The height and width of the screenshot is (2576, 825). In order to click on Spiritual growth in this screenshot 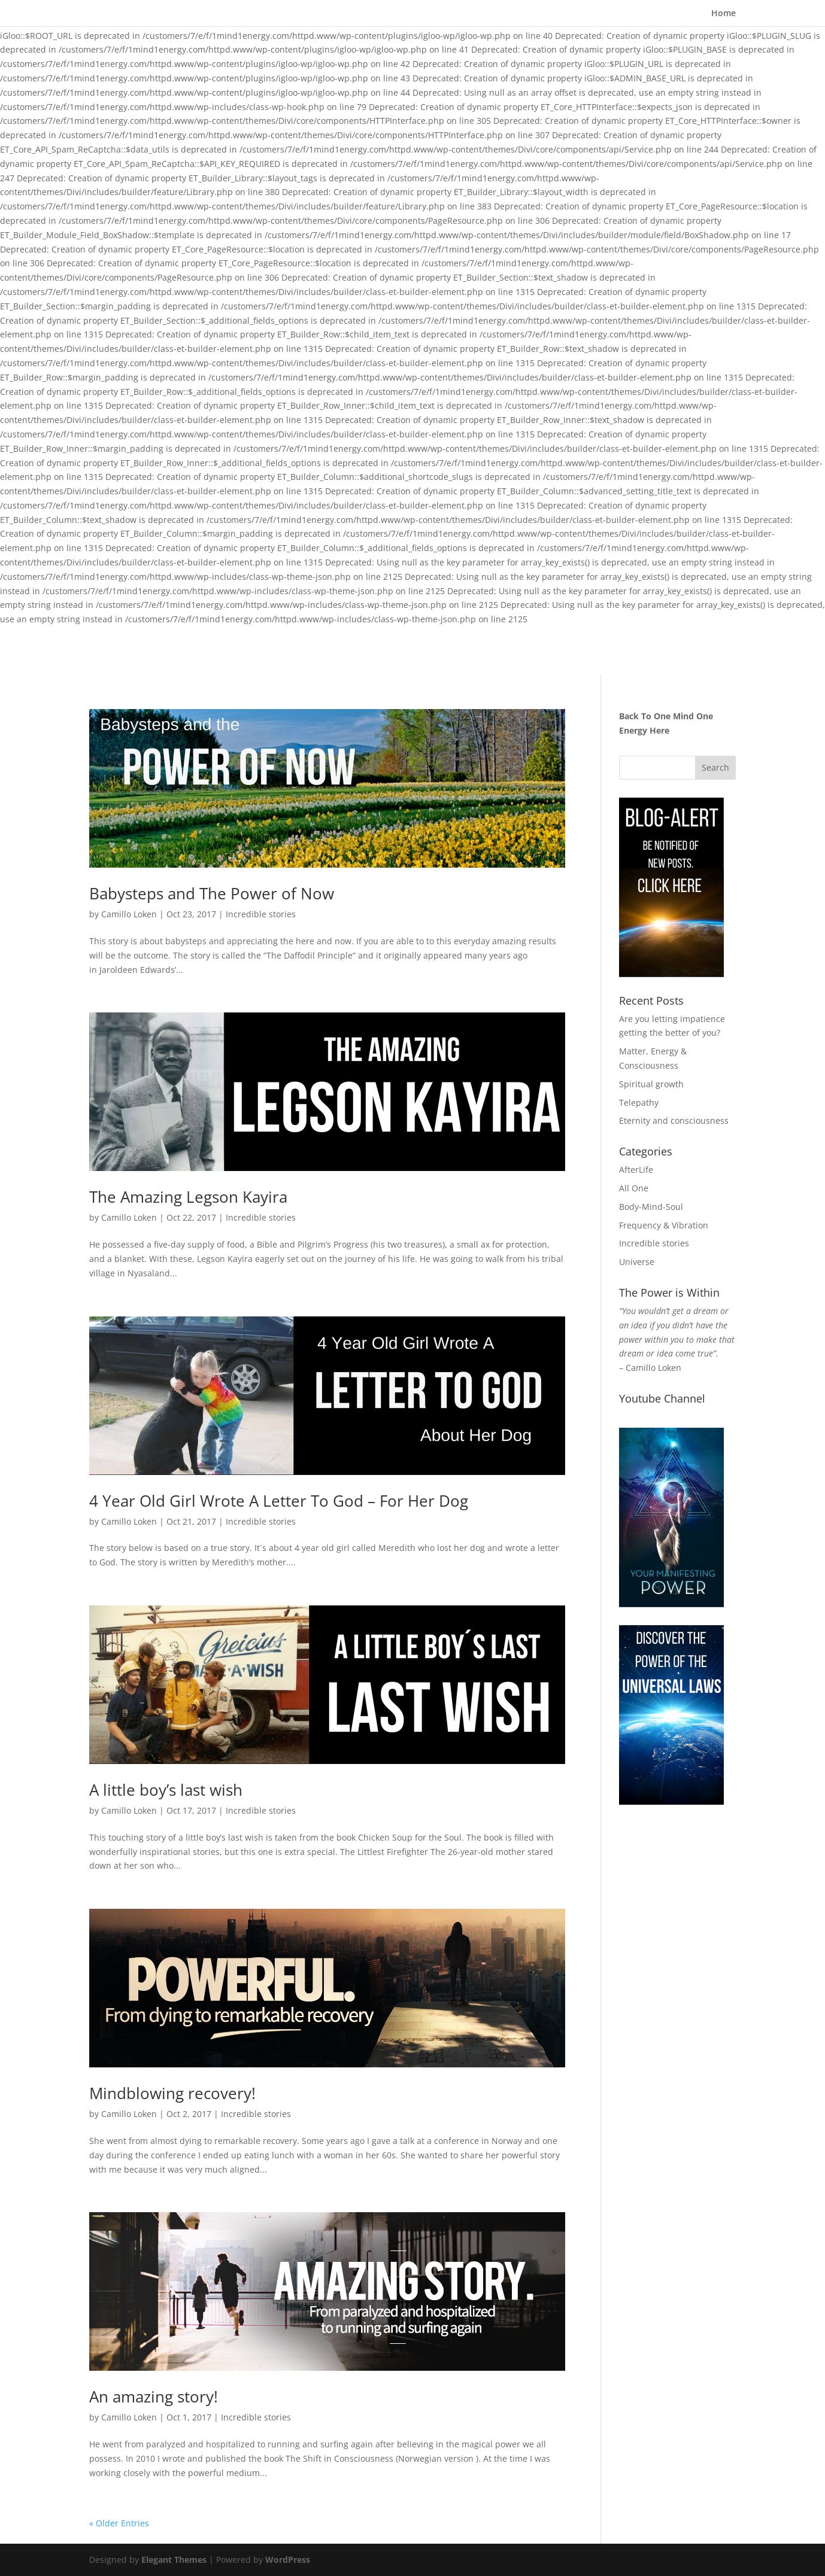, I will do `click(651, 1084)`.